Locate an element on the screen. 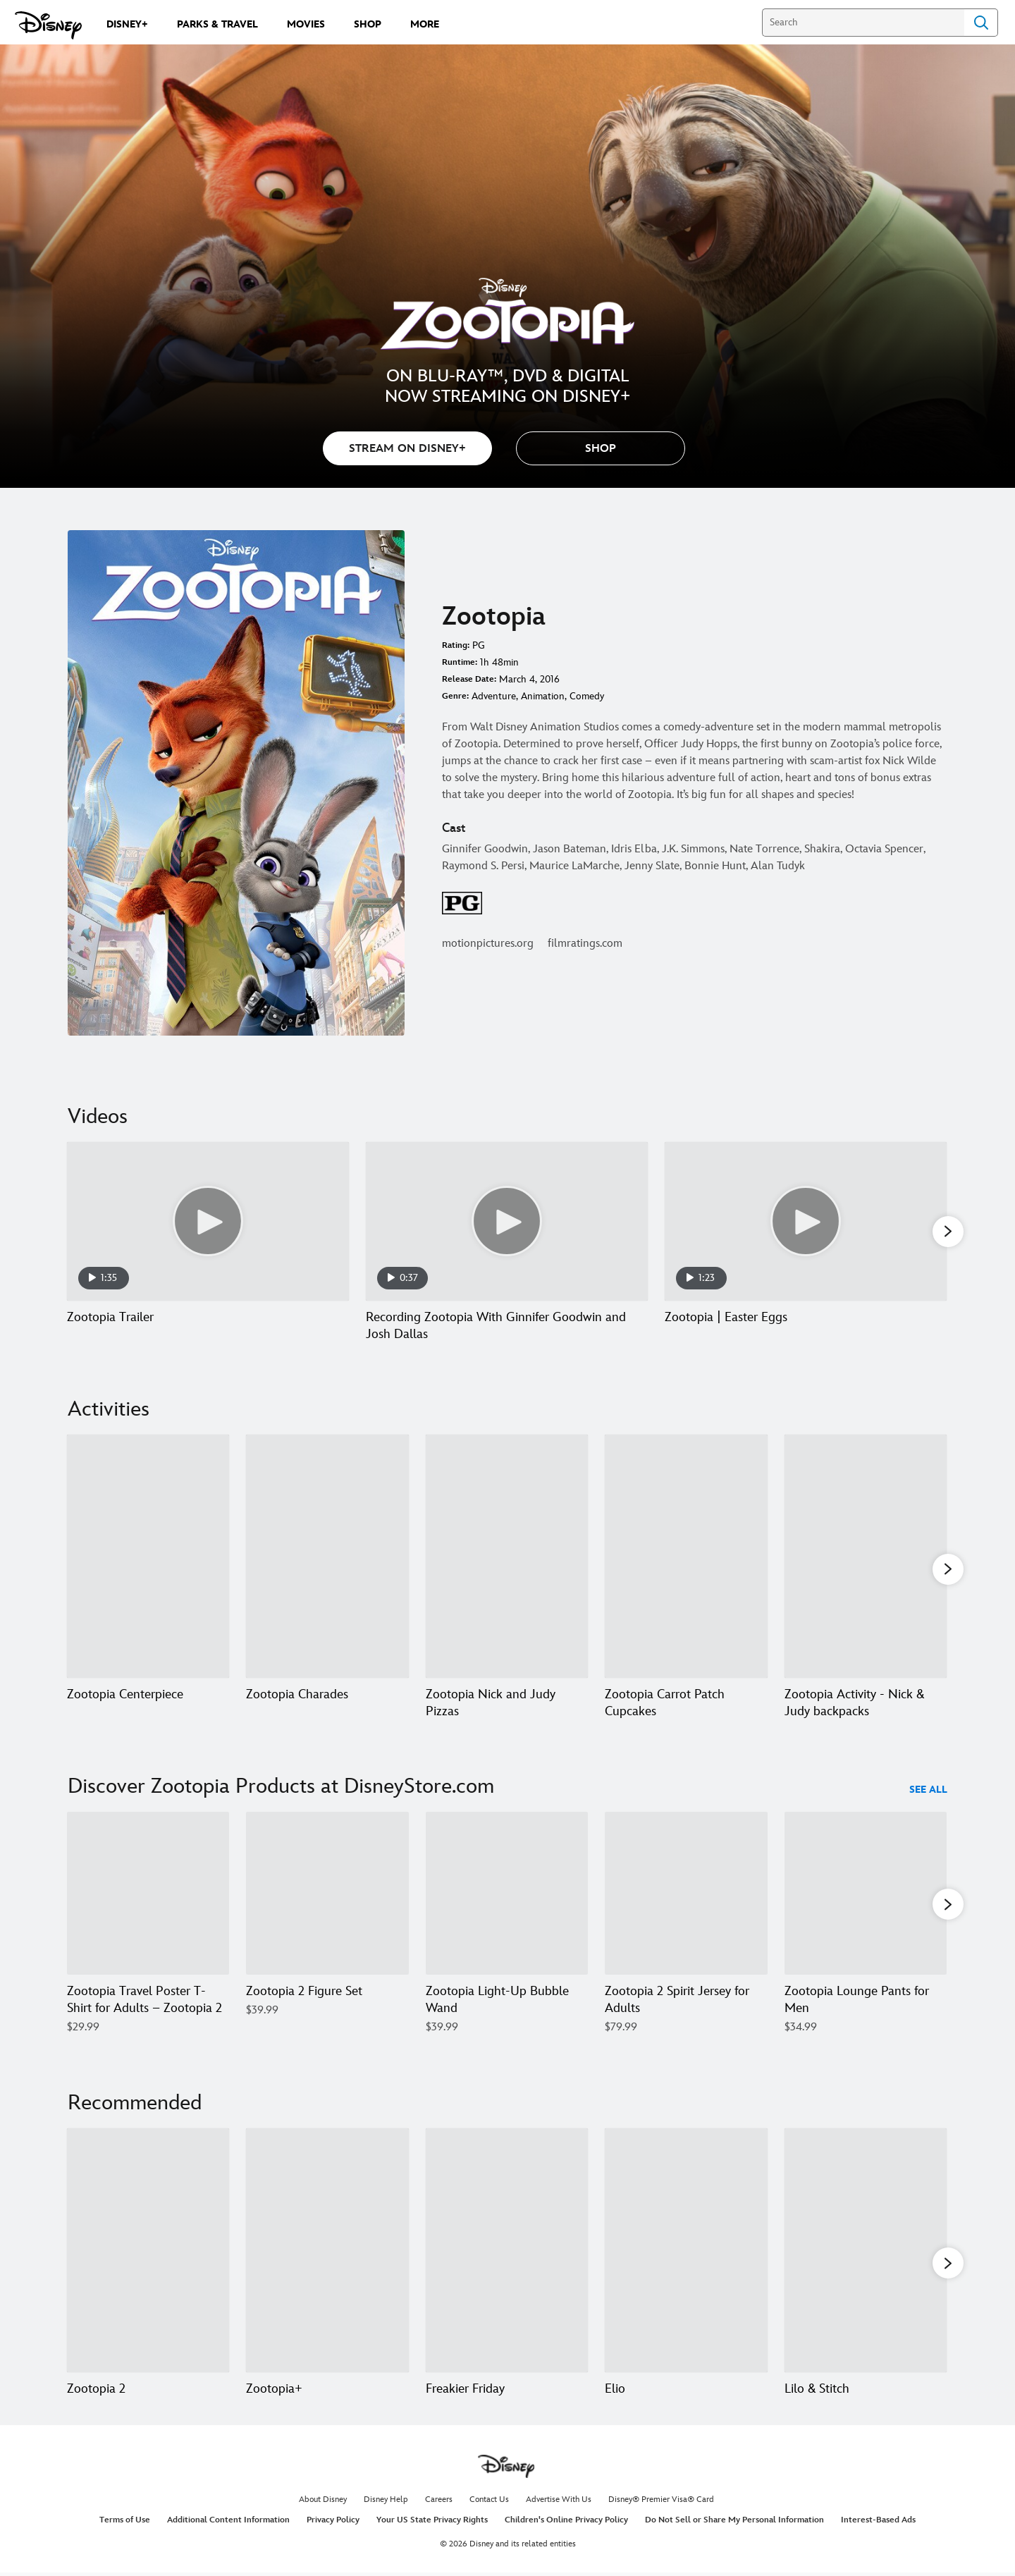 The width and height of the screenshot is (1015, 2576). [Zootopia Charades 2 of 7] is located at coordinates (327, 1557).